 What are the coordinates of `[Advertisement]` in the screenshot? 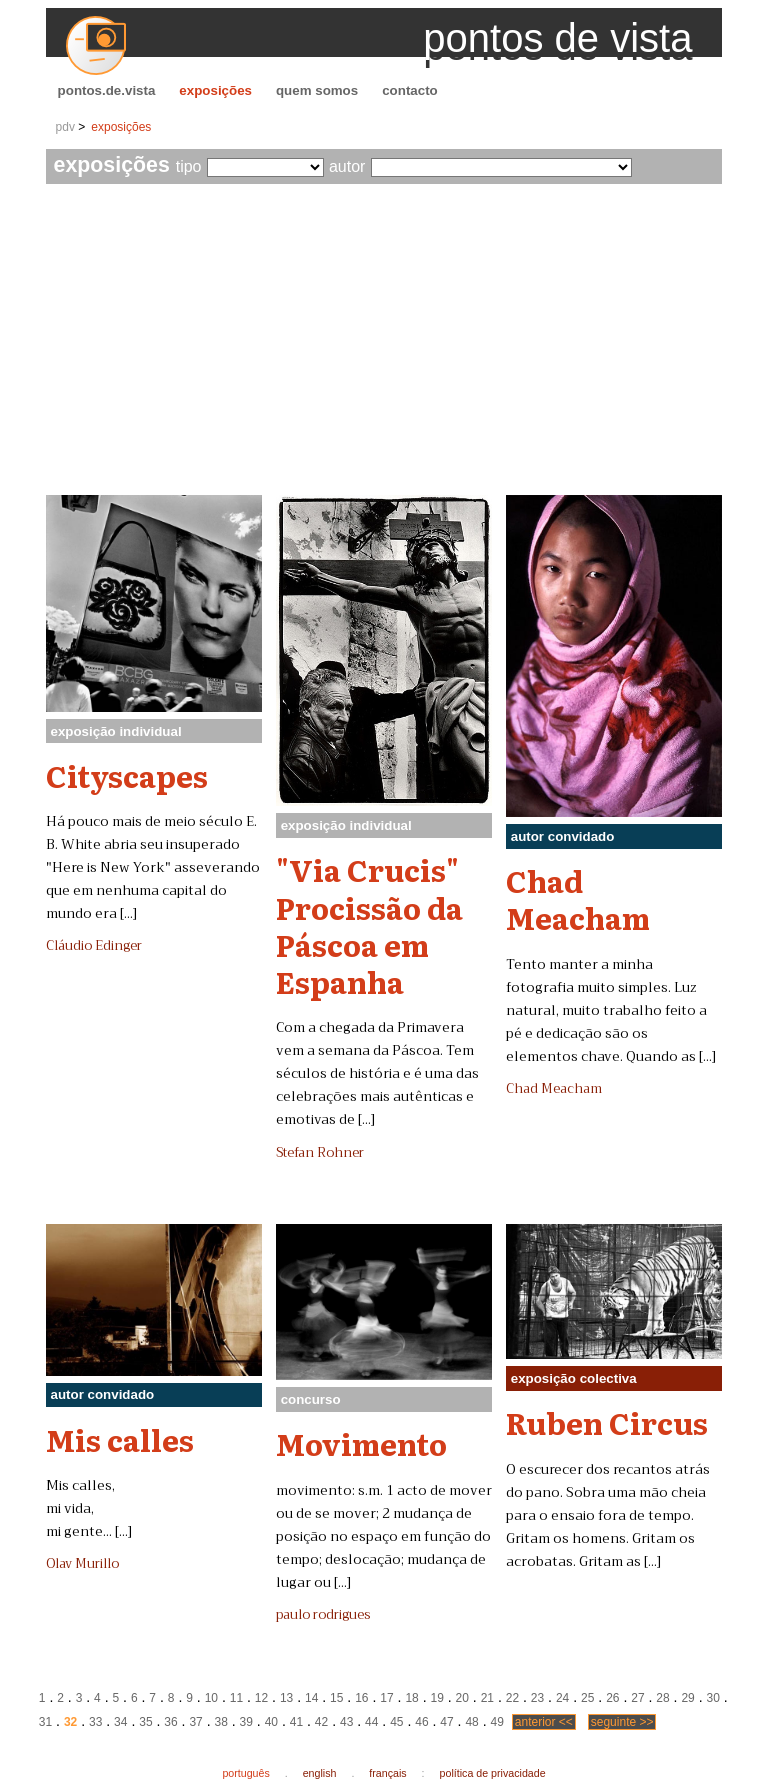 It's located at (384, 345).